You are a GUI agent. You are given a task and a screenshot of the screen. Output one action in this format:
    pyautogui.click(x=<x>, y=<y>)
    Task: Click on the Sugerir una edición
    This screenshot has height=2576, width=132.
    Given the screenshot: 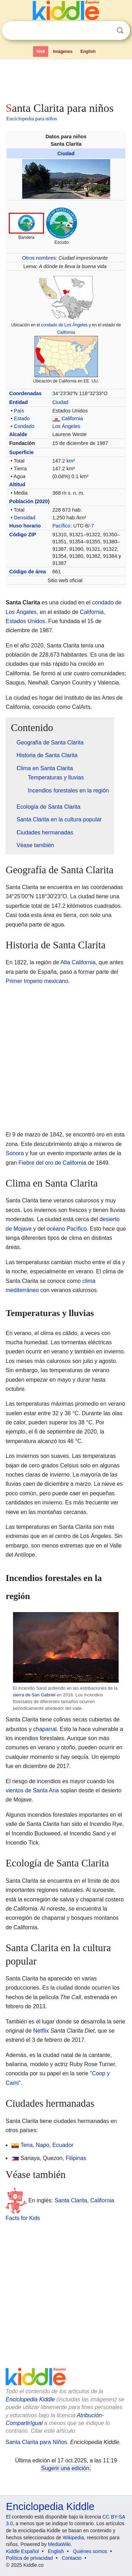 What is the action you would take?
    pyautogui.click(x=65, y=2468)
    